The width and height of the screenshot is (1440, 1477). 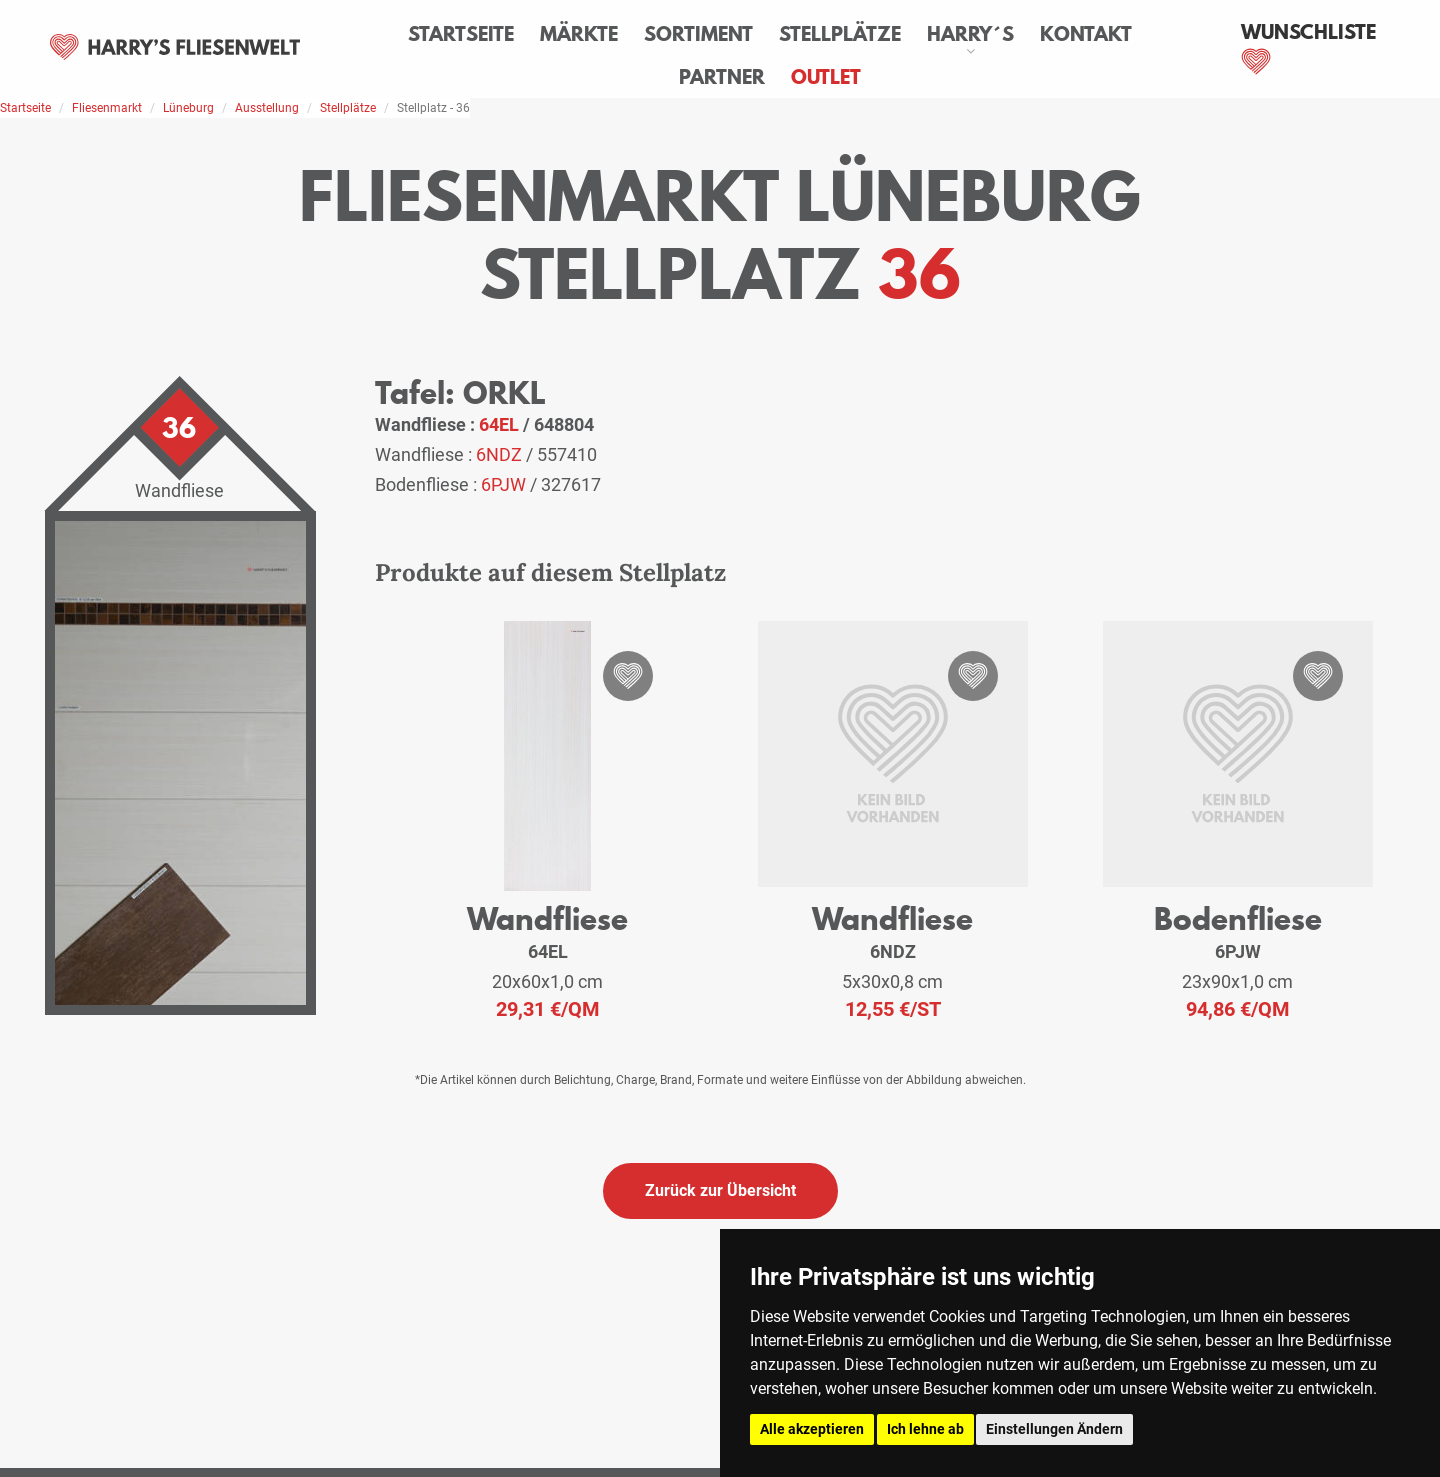 What do you see at coordinates (547, 918) in the screenshot?
I see `Wandfliese` at bounding box center [547, 918].